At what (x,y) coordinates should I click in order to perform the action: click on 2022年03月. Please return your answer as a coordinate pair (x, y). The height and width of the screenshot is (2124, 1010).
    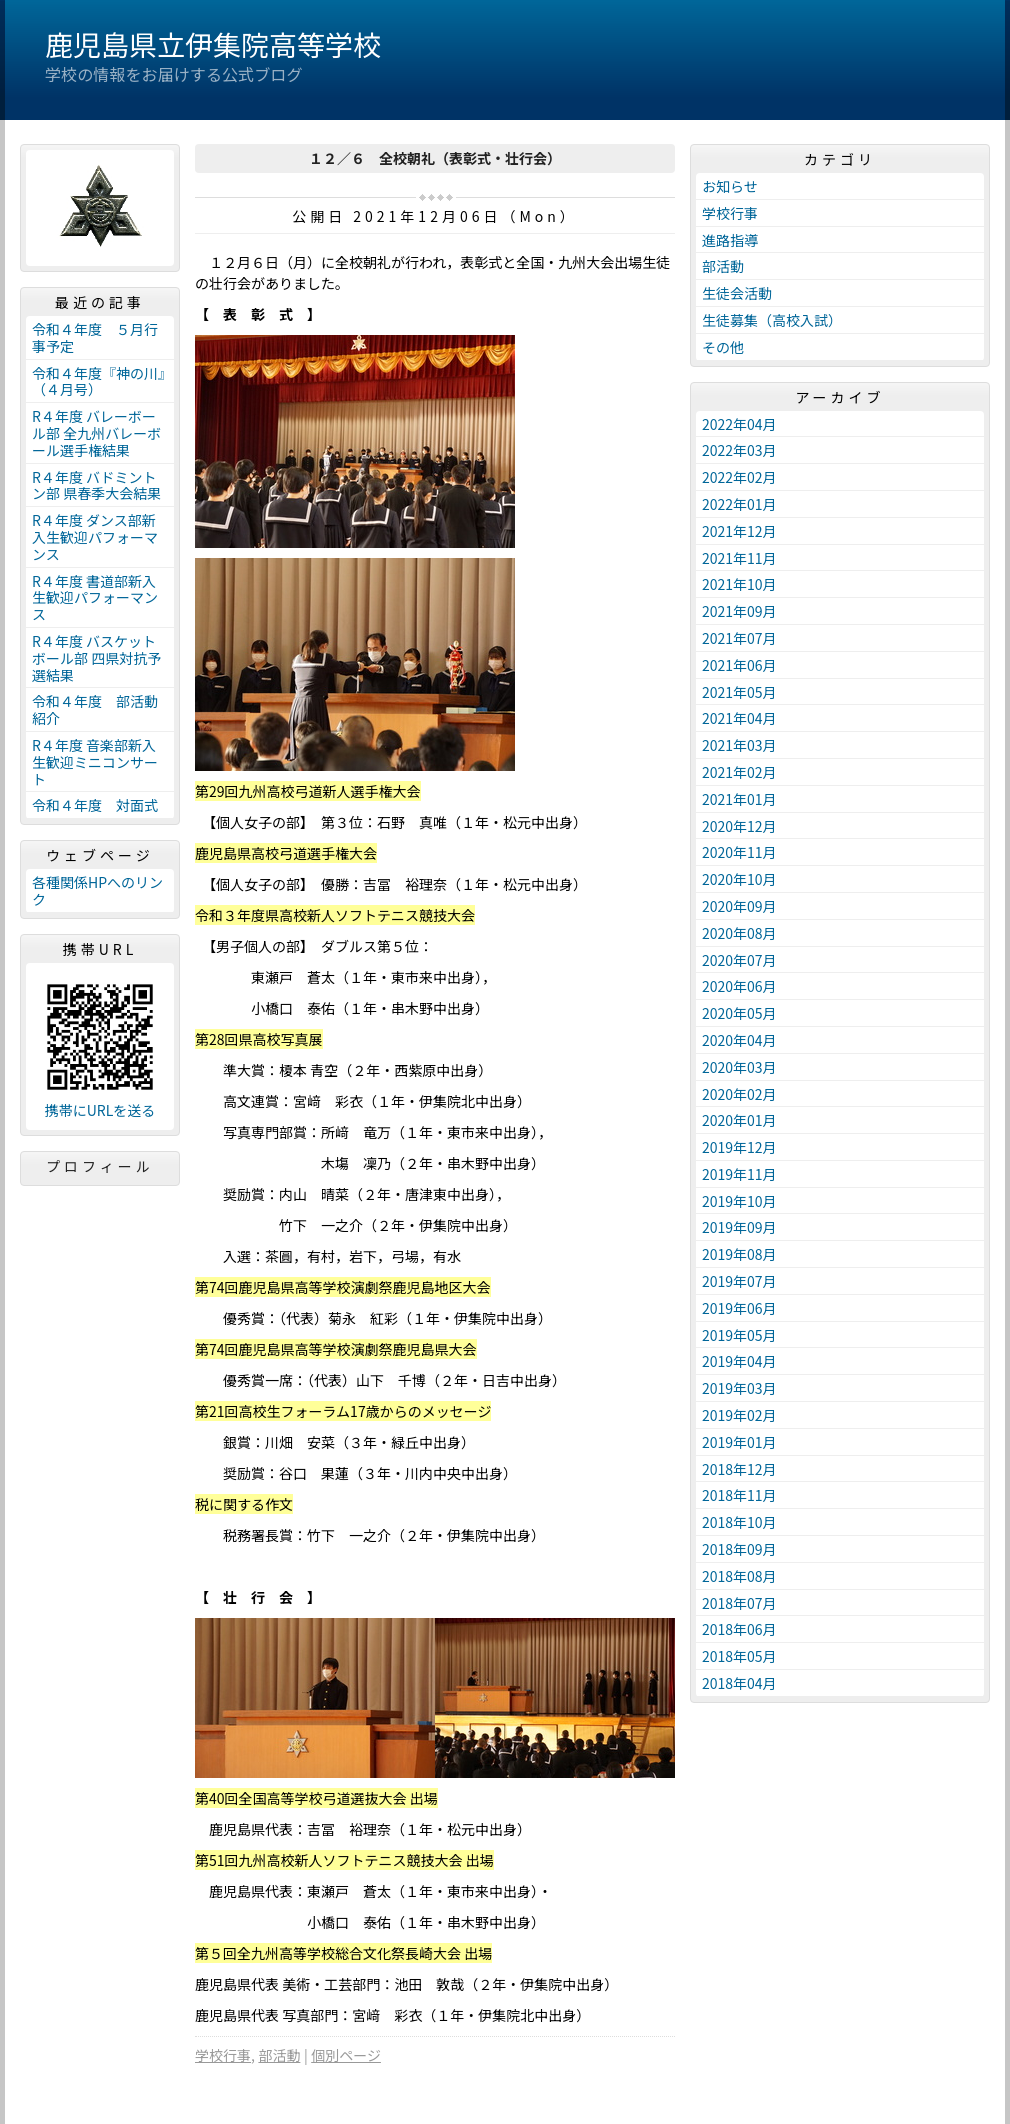
    Looking at the image, I should click on (739, 450).